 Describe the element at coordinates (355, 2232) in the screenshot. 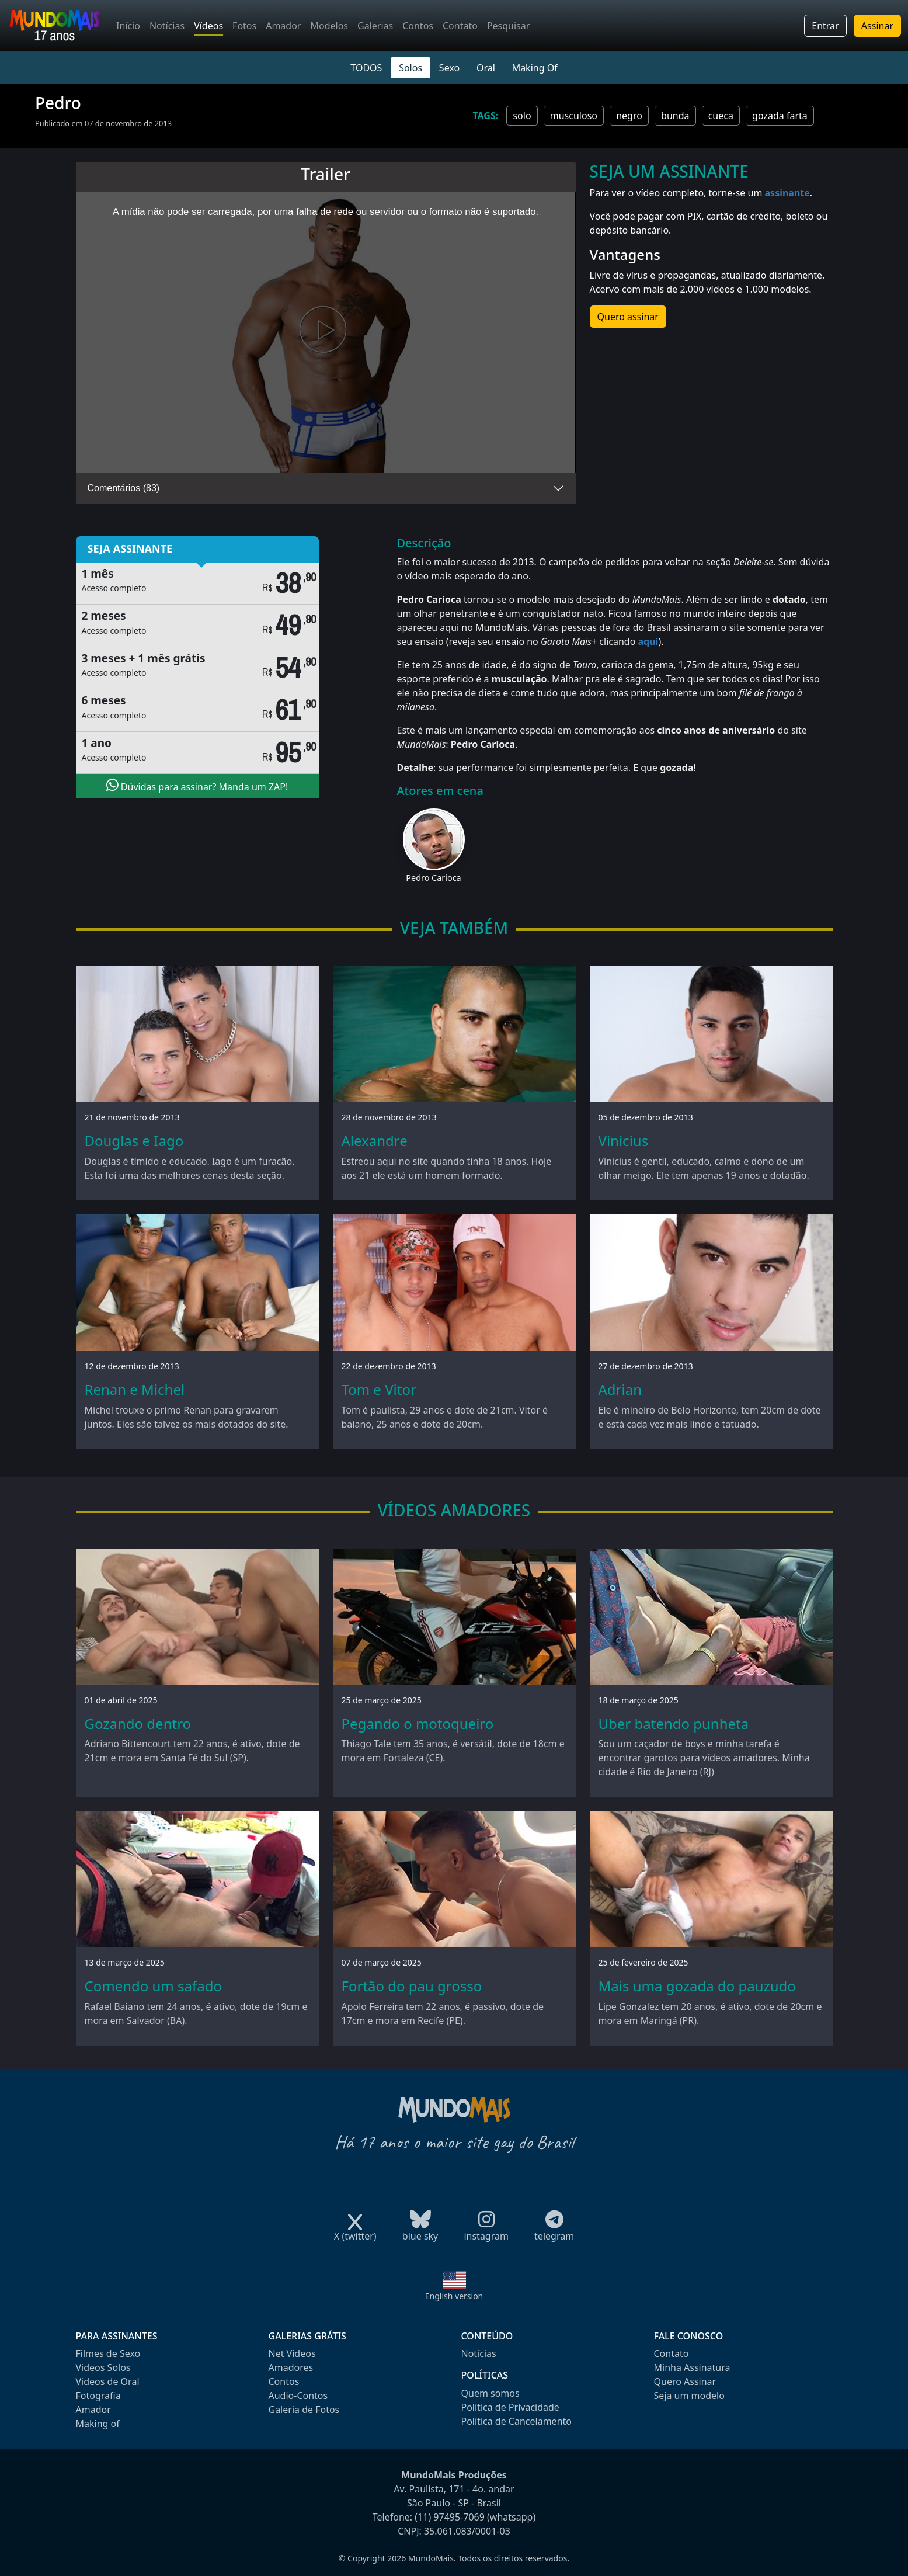

I see `X (twitter)` at that location.